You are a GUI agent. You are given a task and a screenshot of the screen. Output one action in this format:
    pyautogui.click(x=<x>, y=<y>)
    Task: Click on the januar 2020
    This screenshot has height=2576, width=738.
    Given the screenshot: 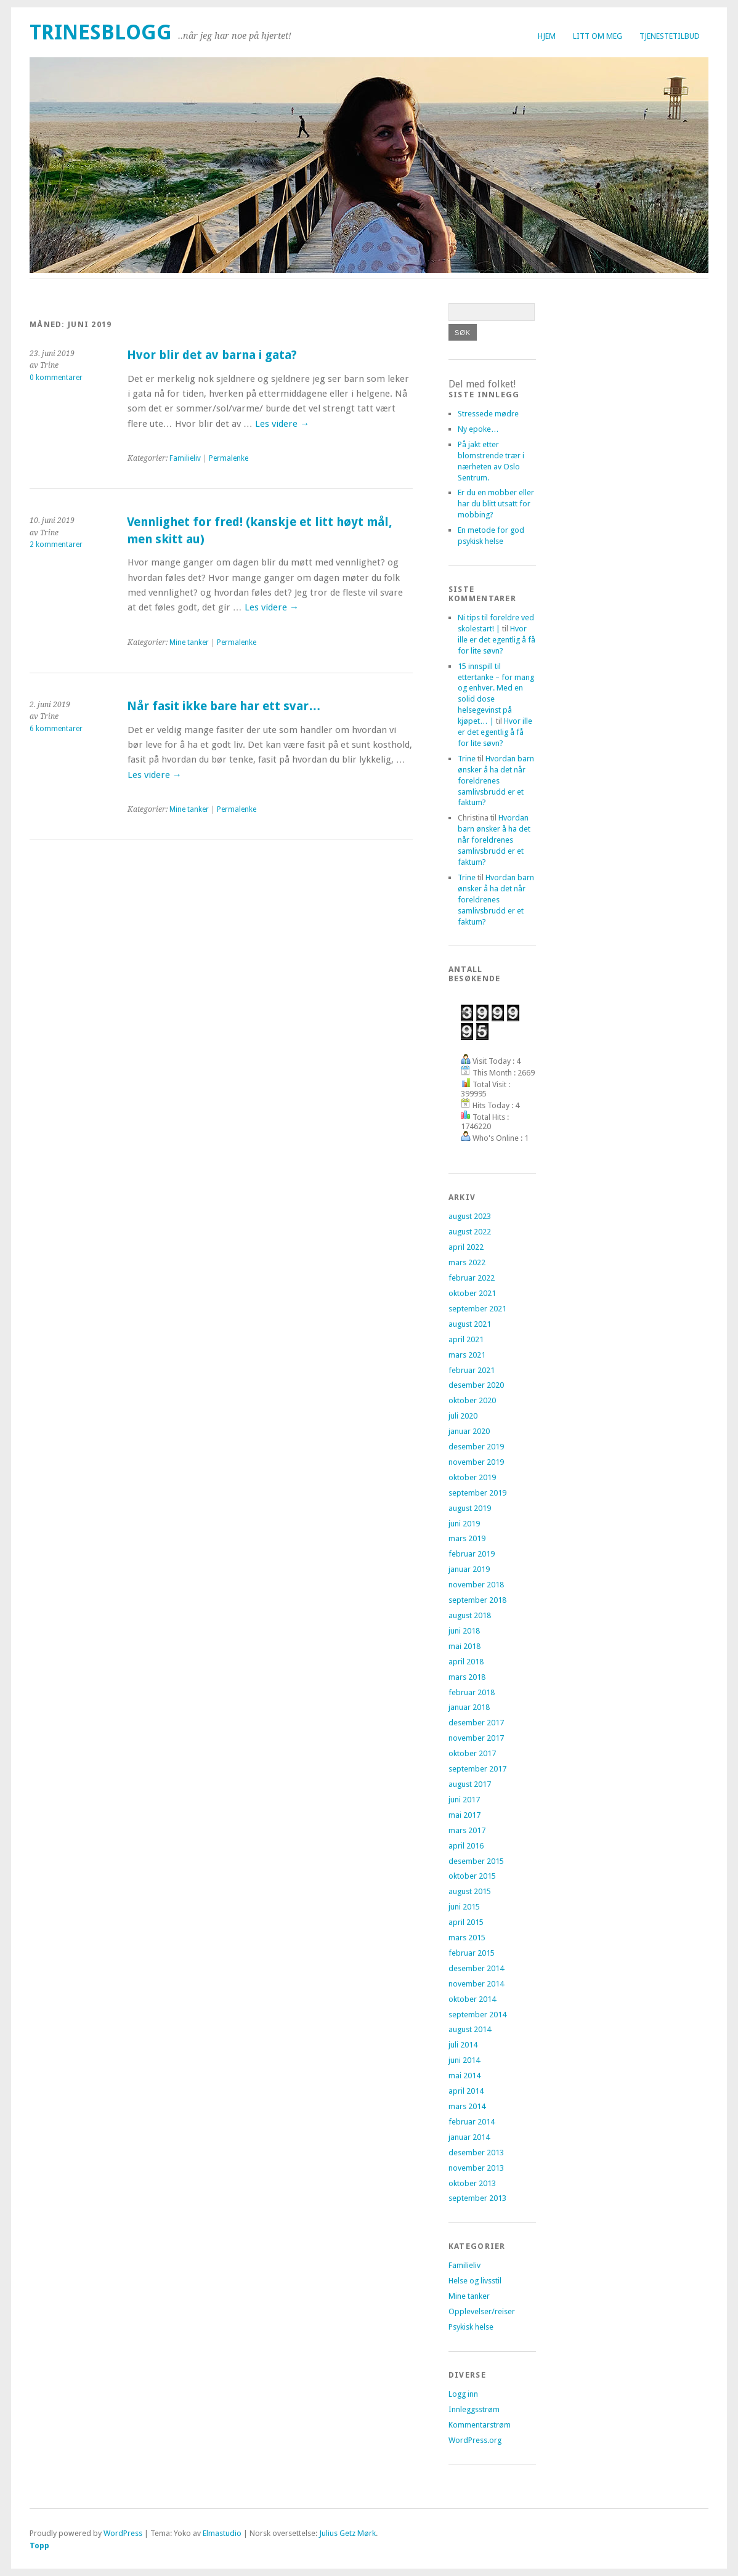 What is the action you would take?
    pyautogui.click(x=469, y=1431)
    